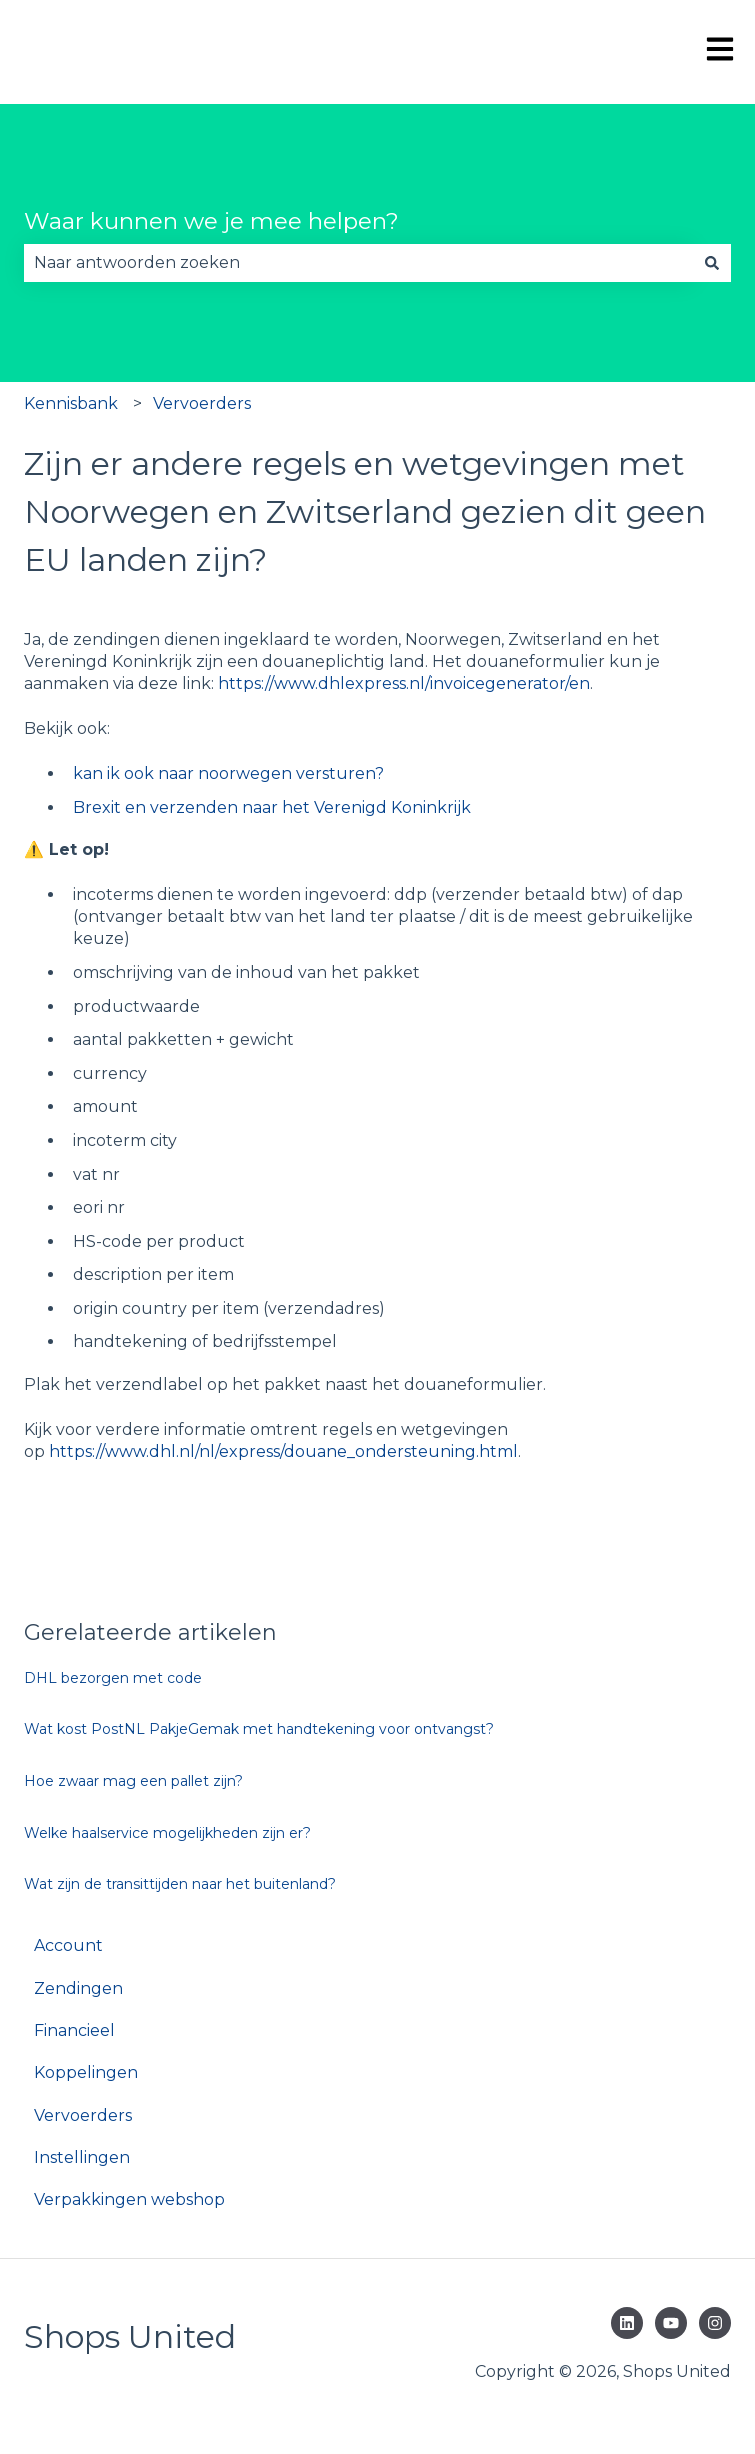  I want to click on [Volg ons op LinkedIn], so click(627, 2323).